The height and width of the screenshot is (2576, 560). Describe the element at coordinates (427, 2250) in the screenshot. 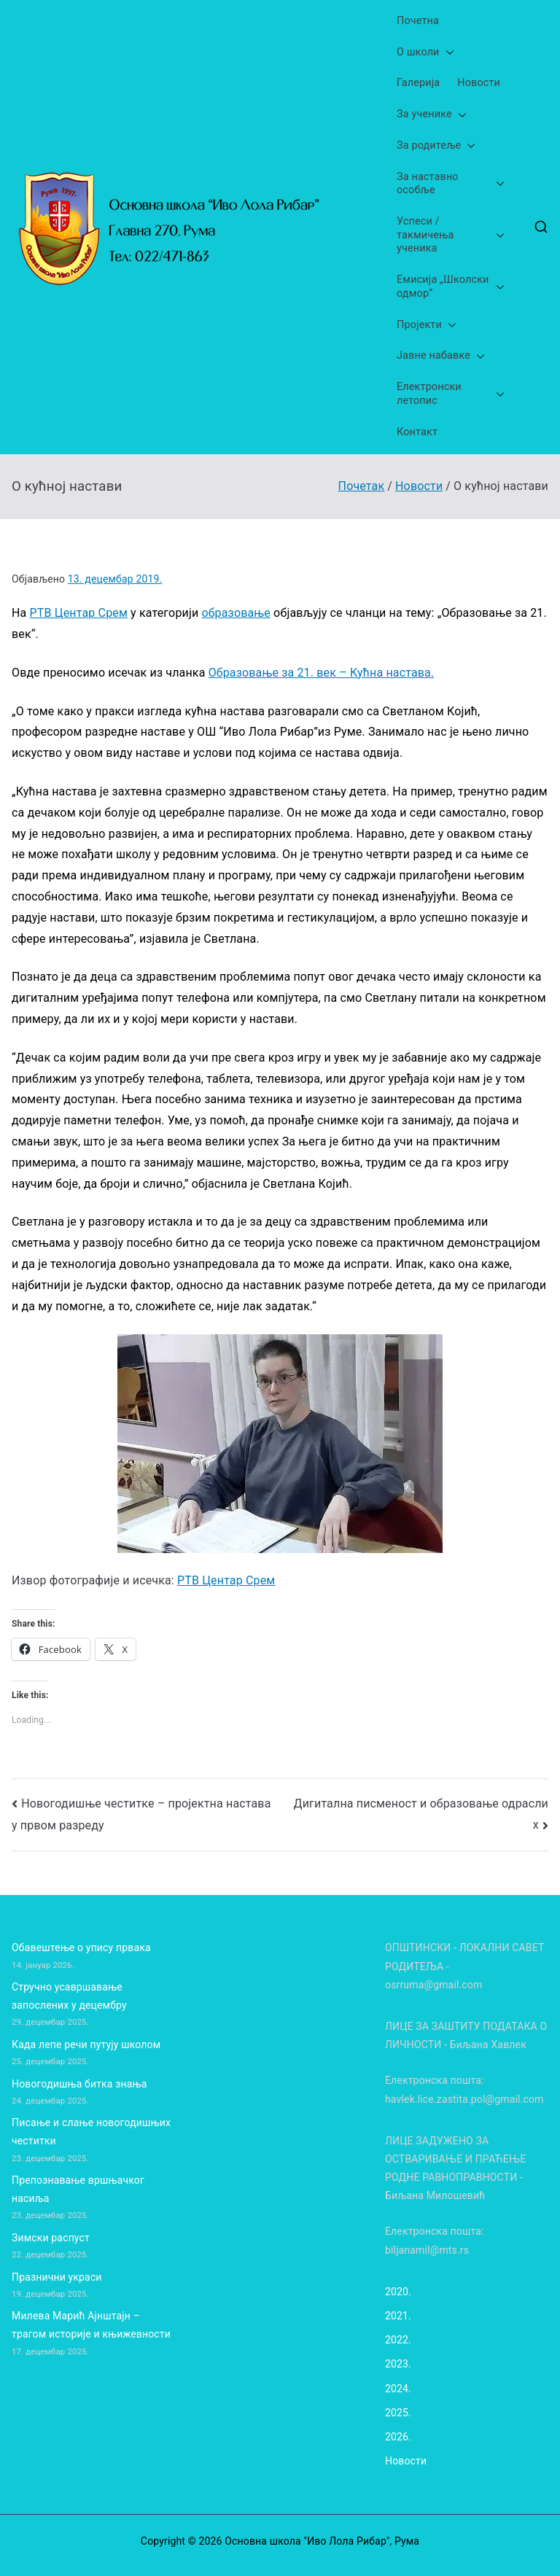

I see `biljanamil@mts.rs` at that location.